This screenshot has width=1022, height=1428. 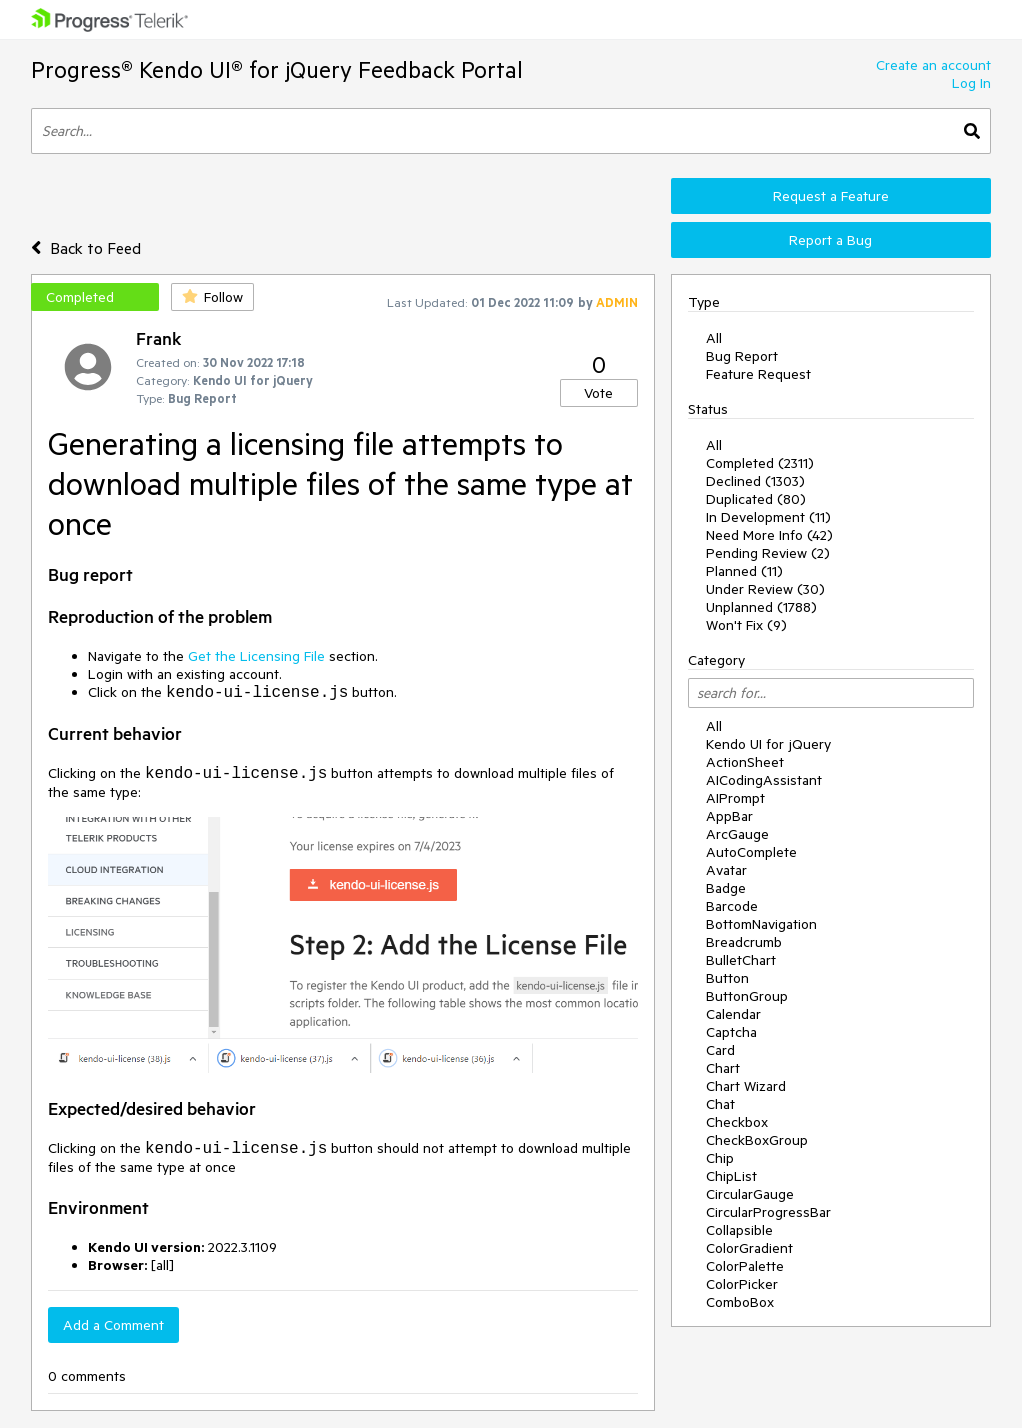 What do you see at coordinates (933, 65) in the screenshot?
I see `Create an account` at bounding box center [933, 65].